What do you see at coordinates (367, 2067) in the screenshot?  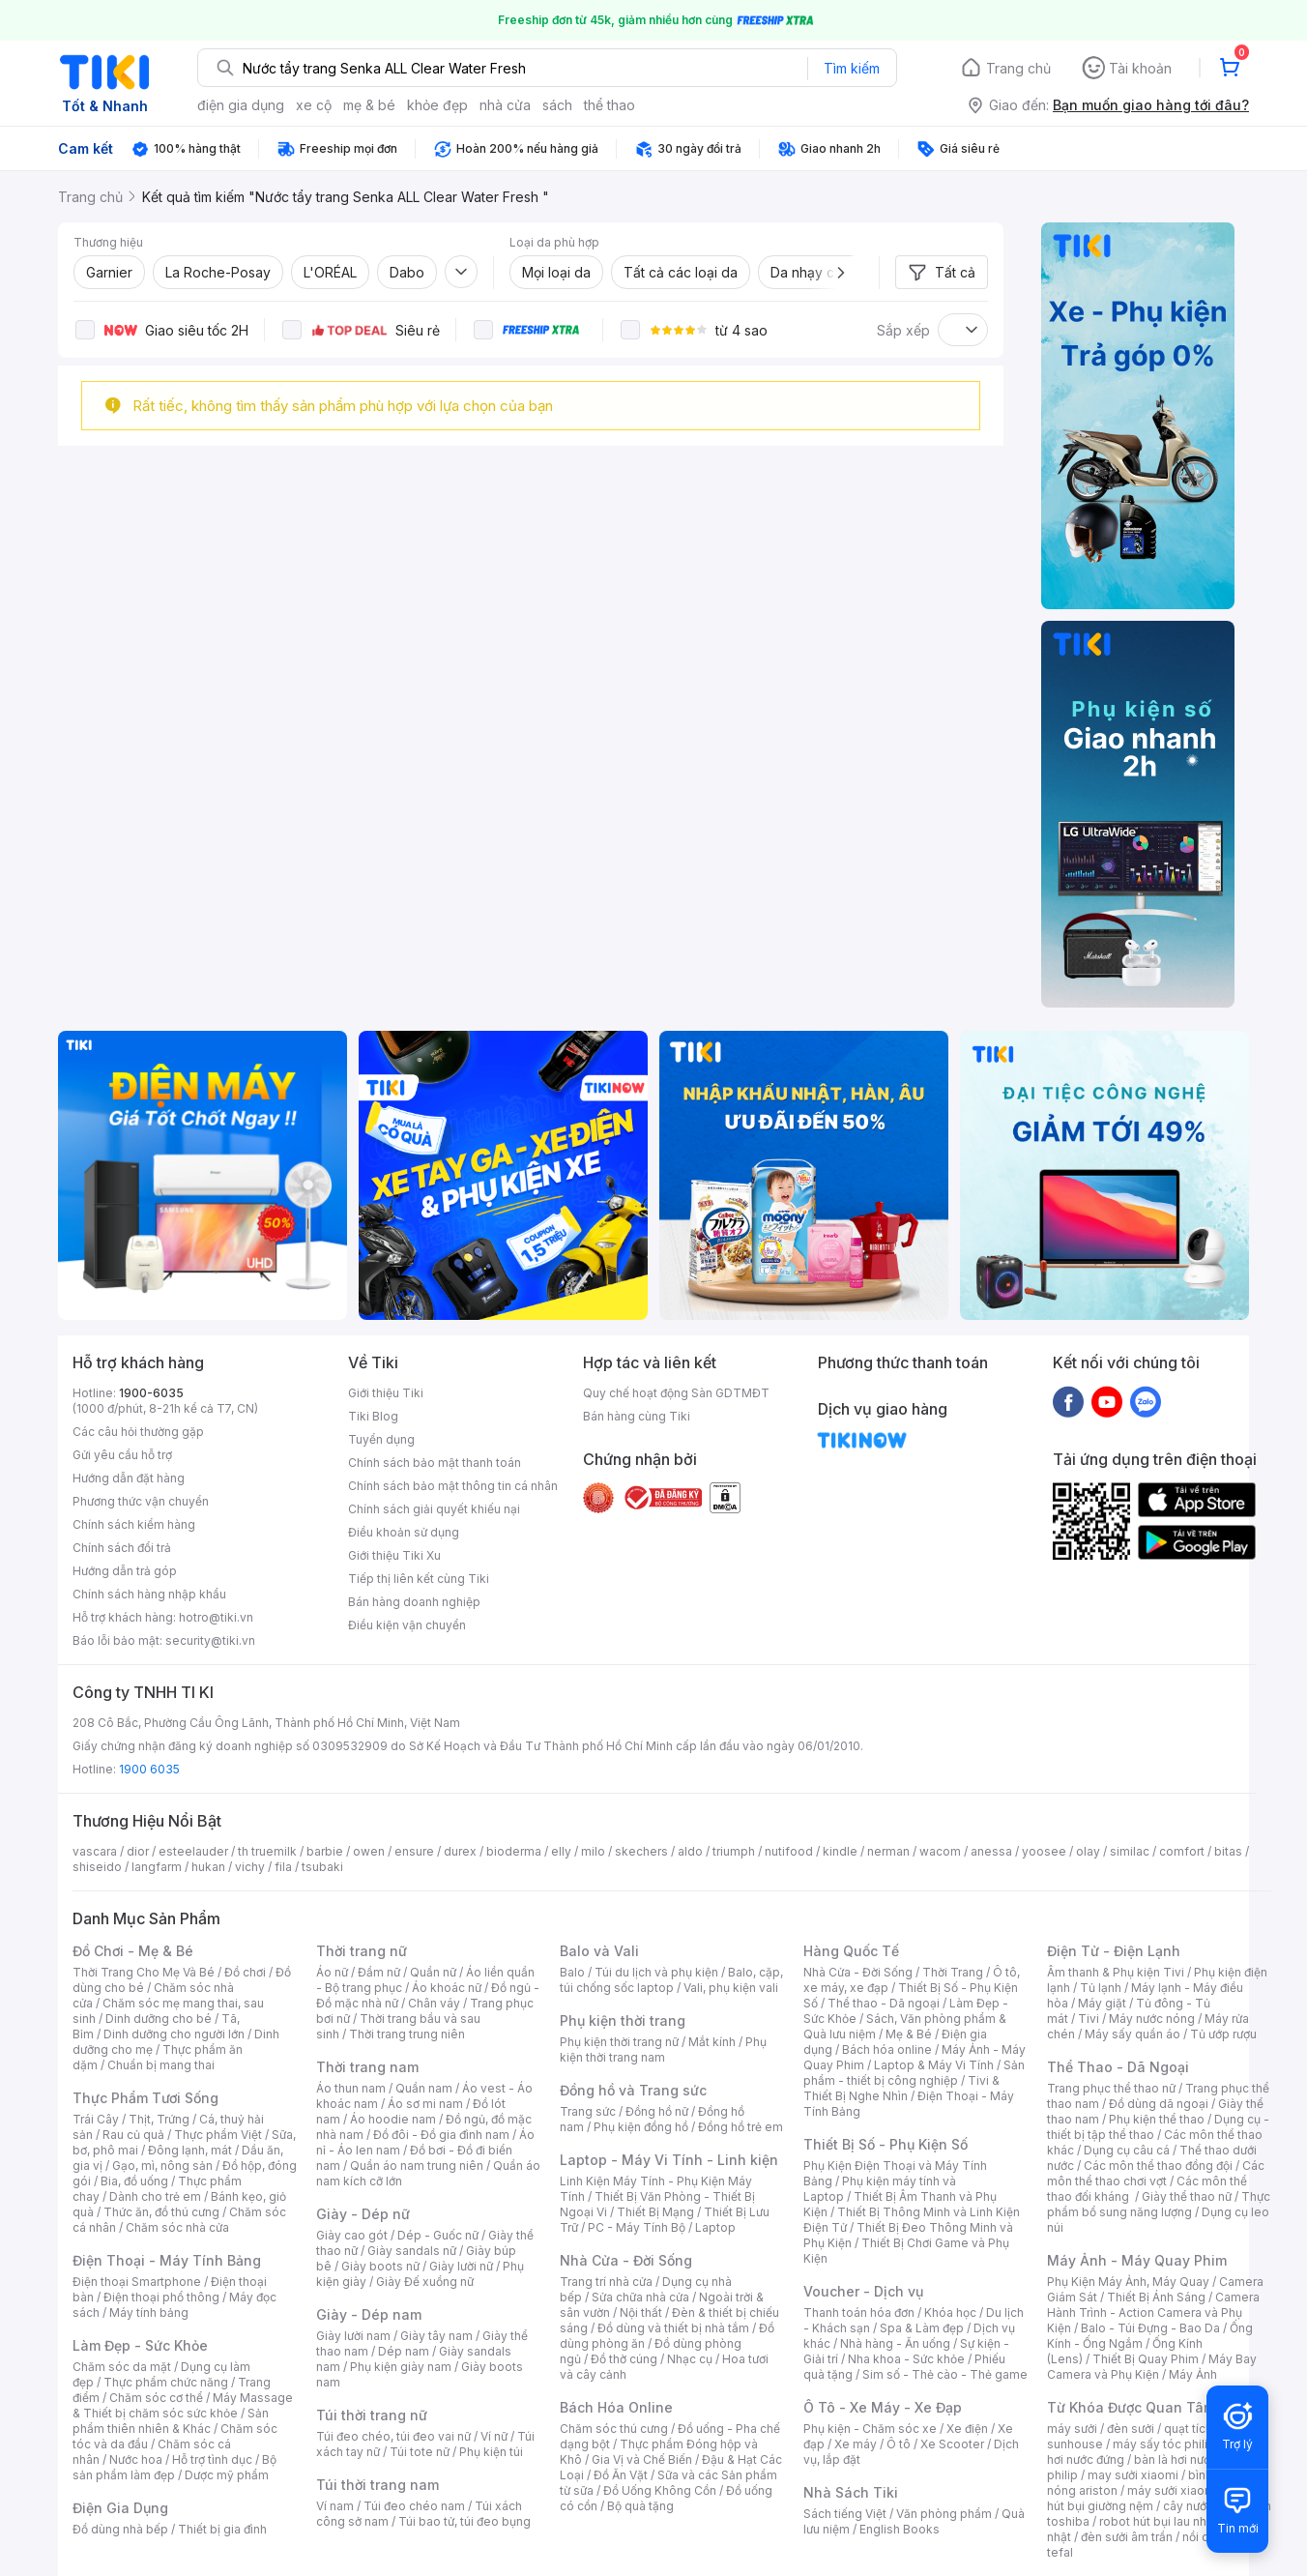 I see `Thời trang nam` at bounding box center [367, 2067].